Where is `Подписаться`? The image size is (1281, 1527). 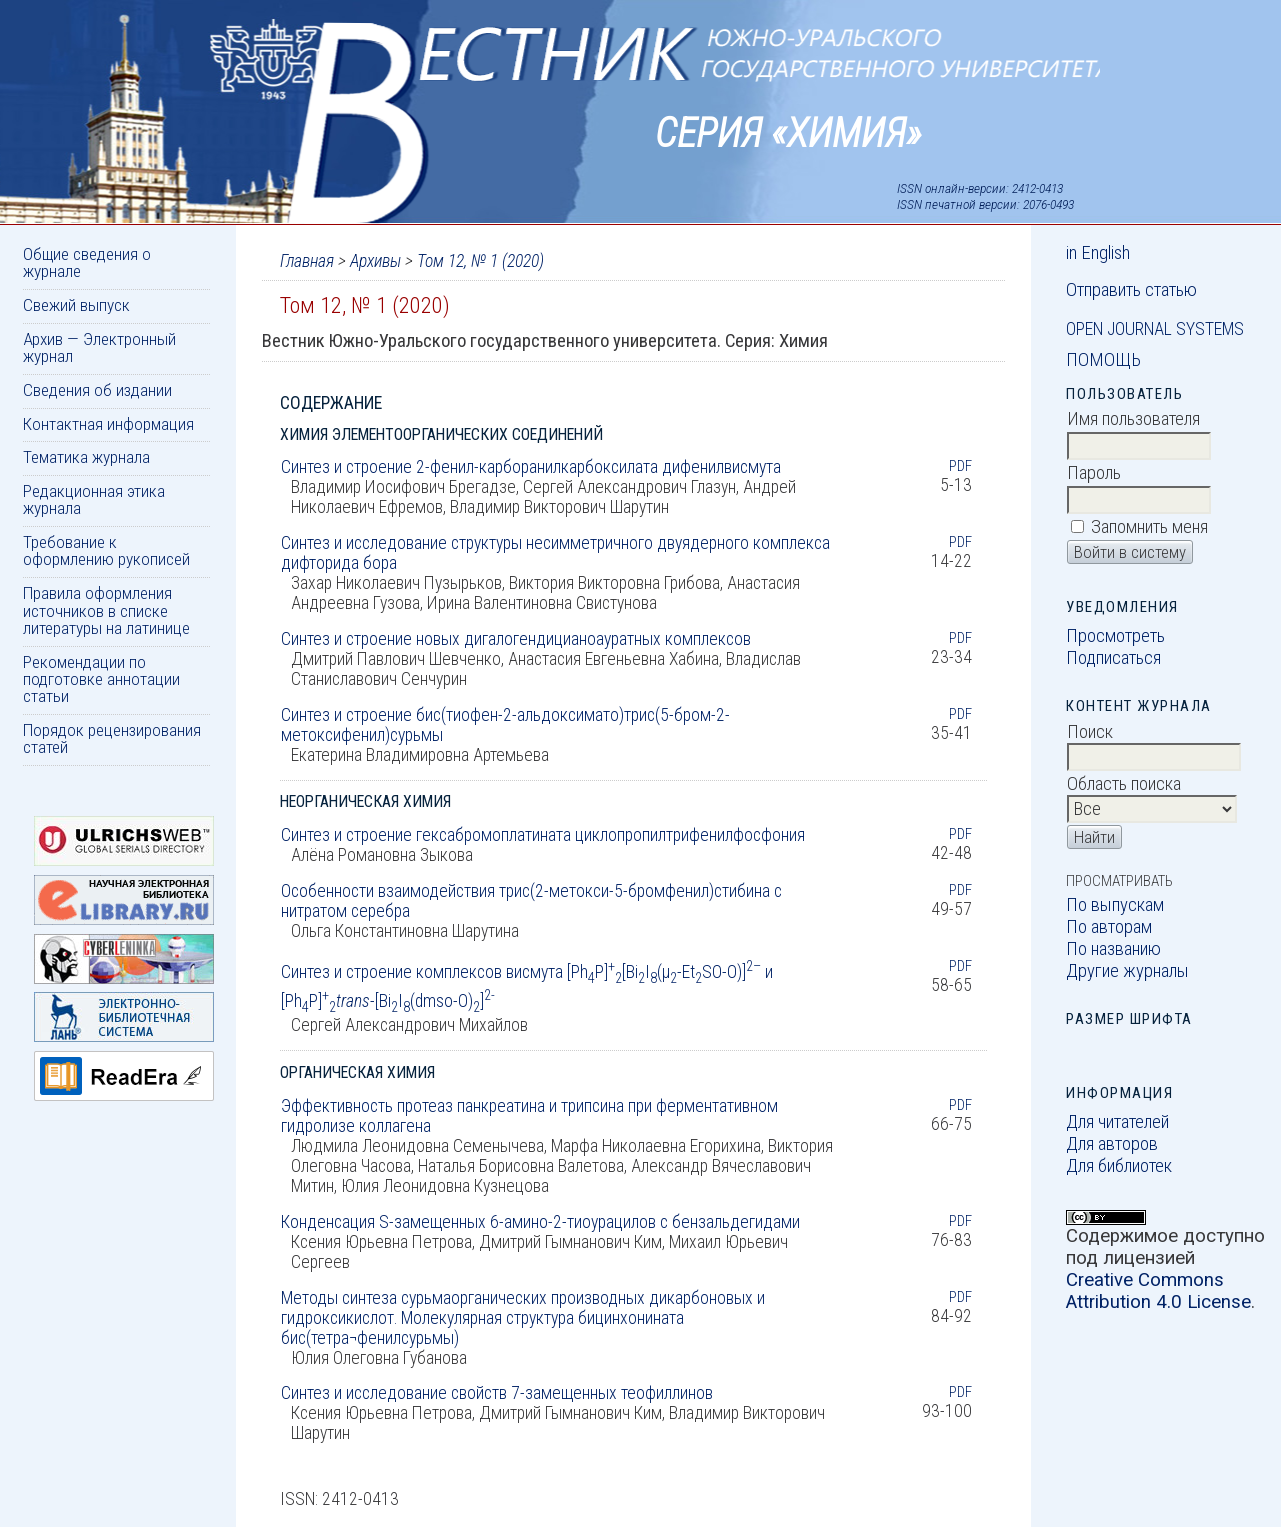
Подписаться is located at coordinates (1113, 658).